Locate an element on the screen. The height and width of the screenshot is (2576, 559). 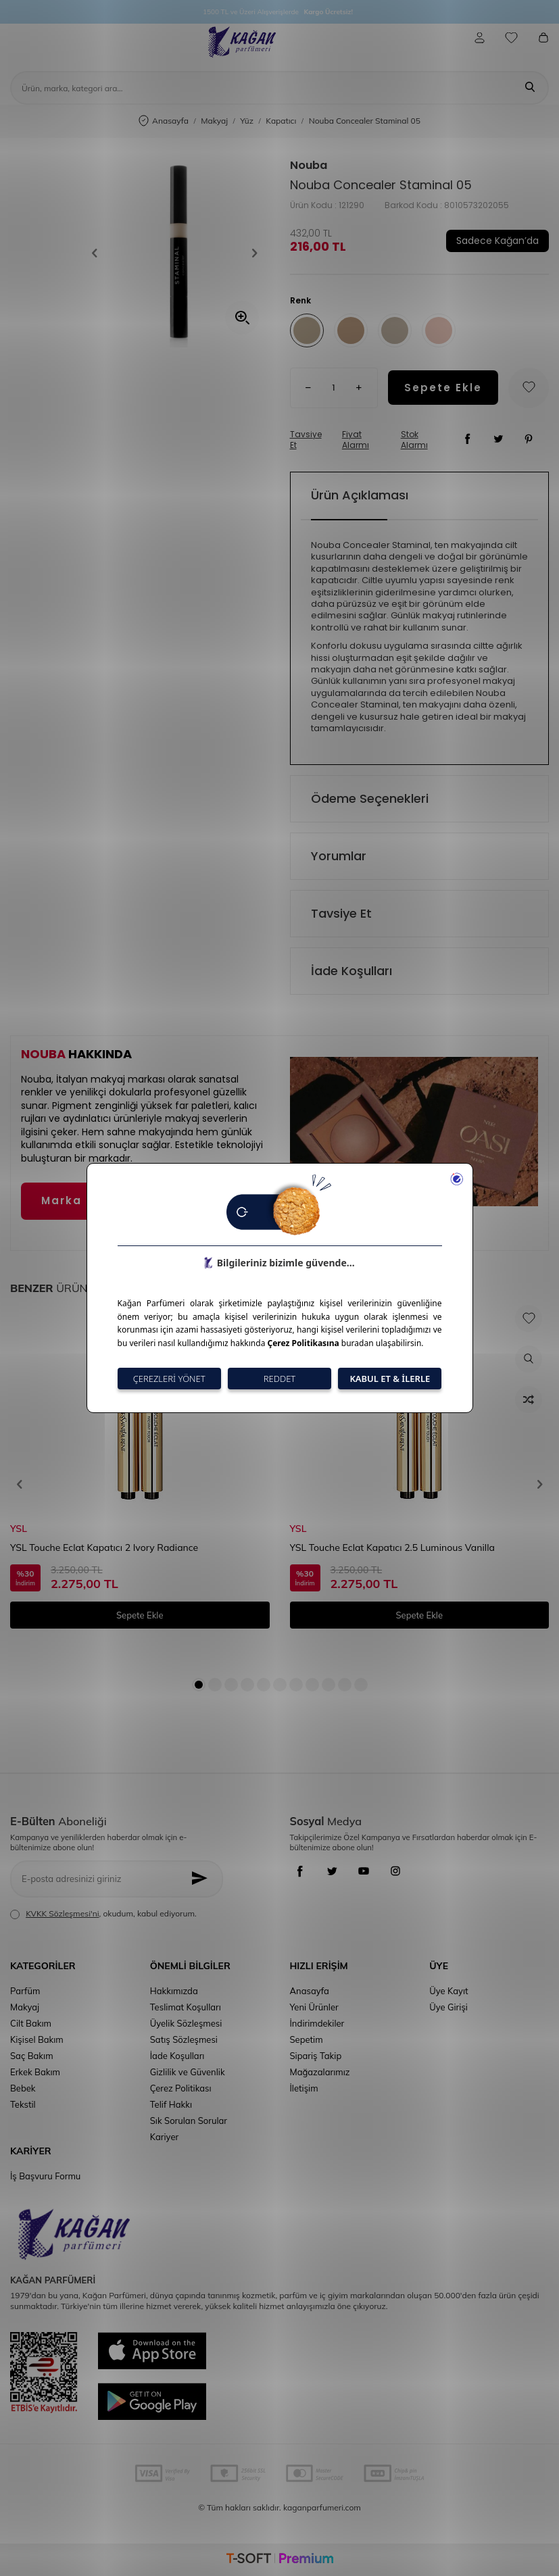
Cilt Bakım is located at coordinates (30, 2023).